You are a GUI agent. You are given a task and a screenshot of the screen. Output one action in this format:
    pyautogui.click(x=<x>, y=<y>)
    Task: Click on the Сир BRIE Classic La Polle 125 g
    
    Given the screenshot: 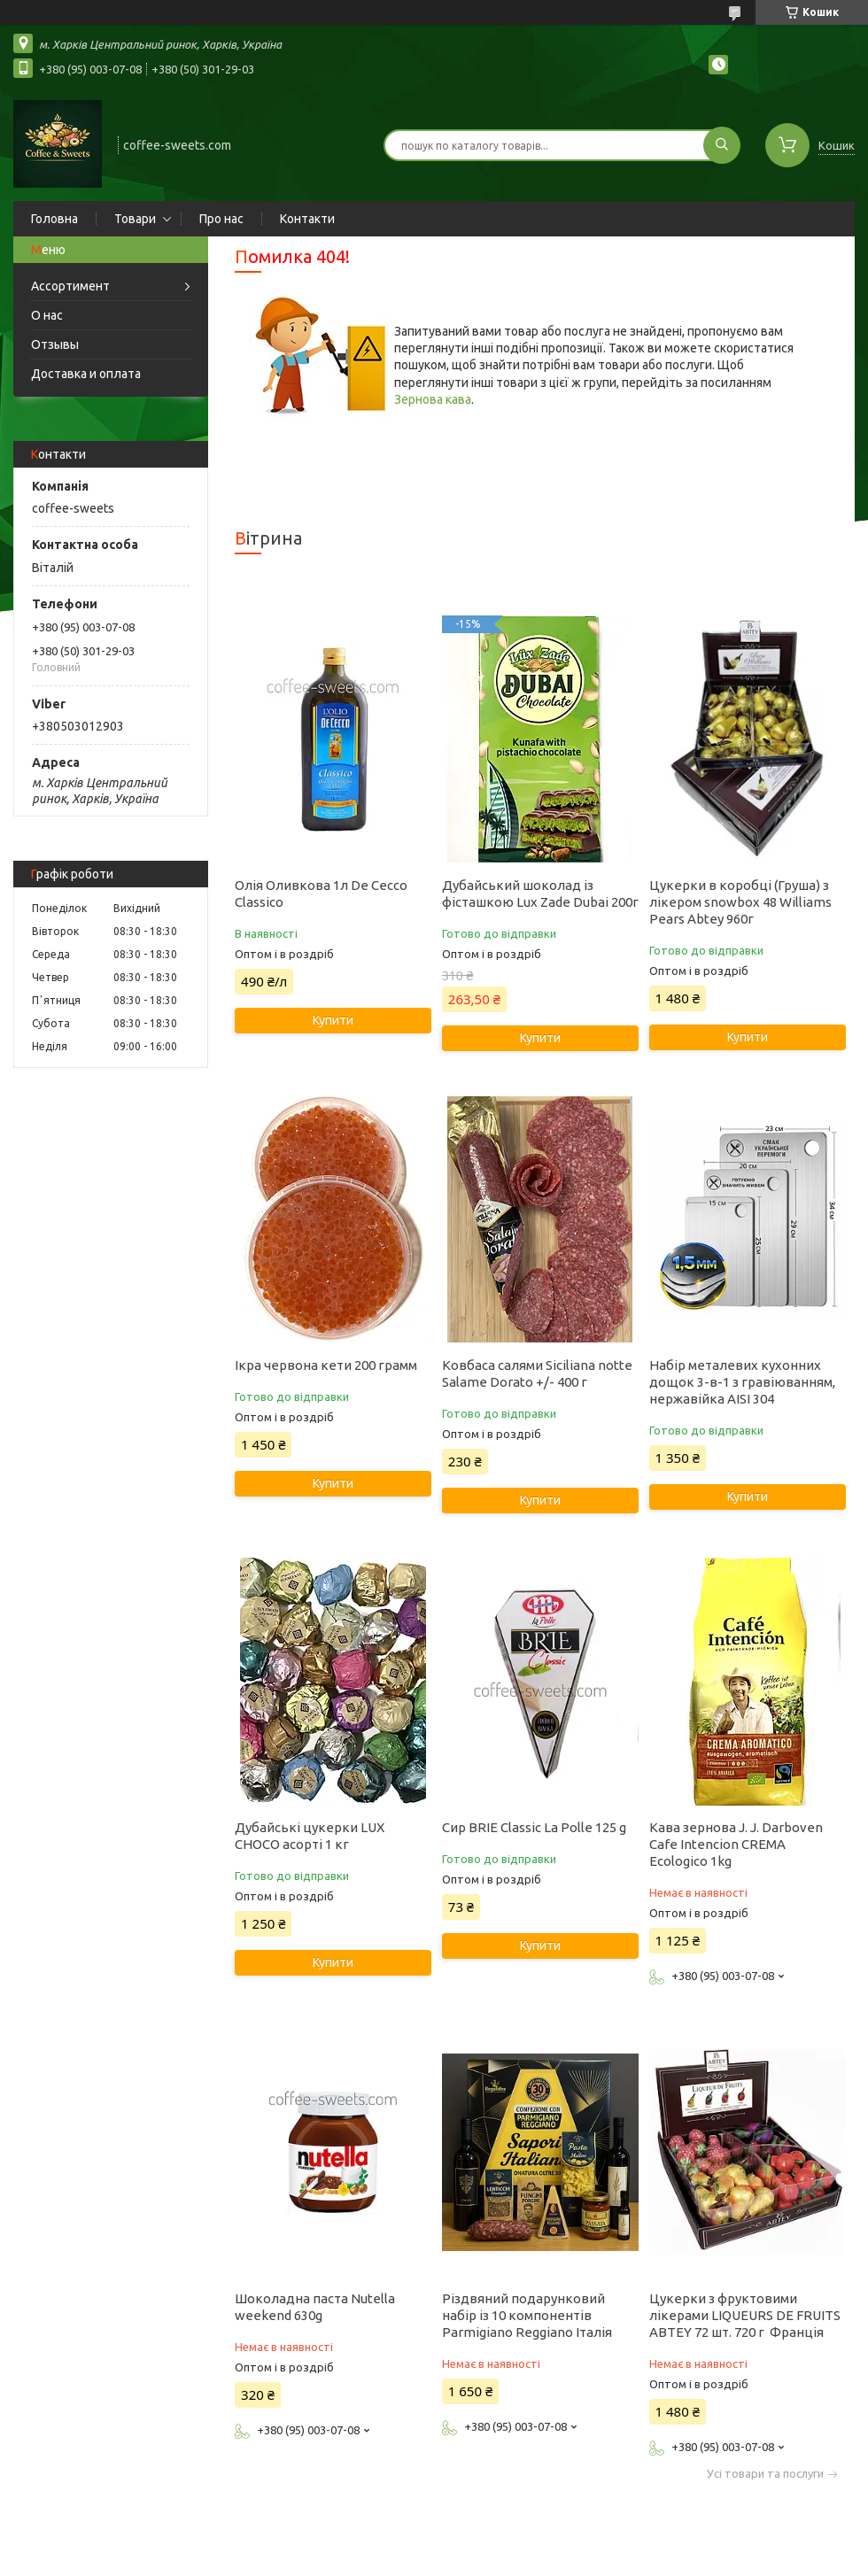 What is the action you would take?
    pyautogui.click(x=534, y=1827)
    